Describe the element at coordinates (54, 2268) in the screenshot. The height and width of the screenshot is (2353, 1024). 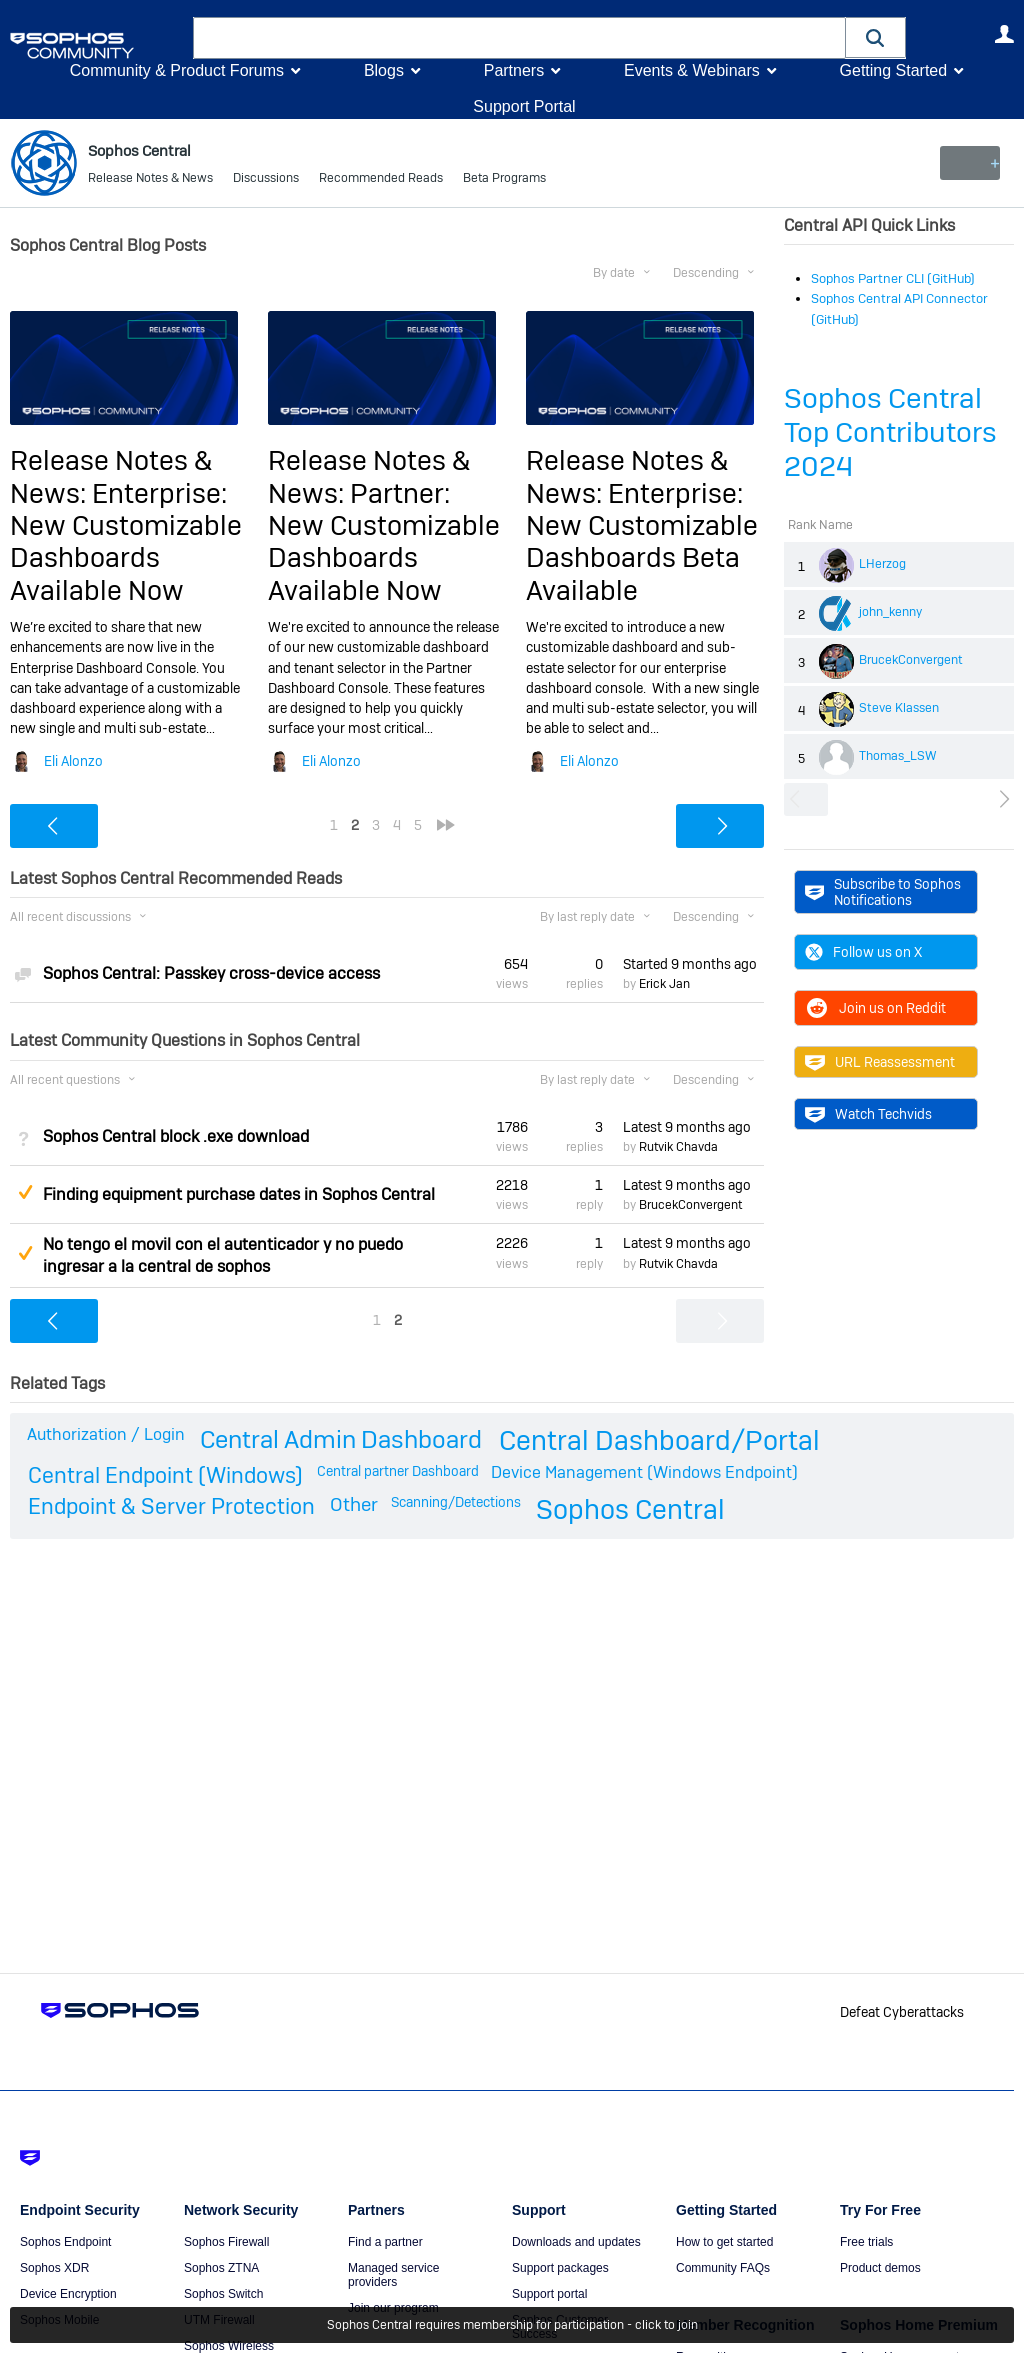
I see `Sophos XDR` at that location.